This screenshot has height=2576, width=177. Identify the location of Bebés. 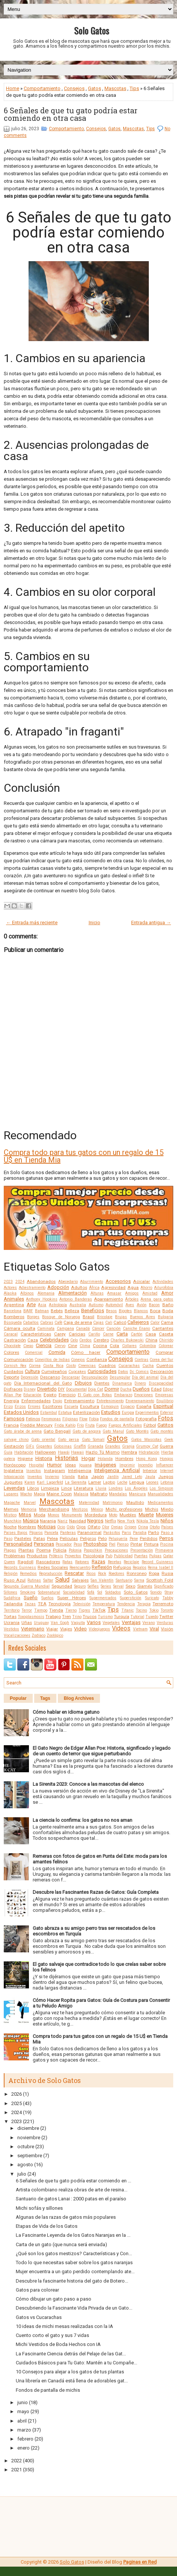
(57, 1310).